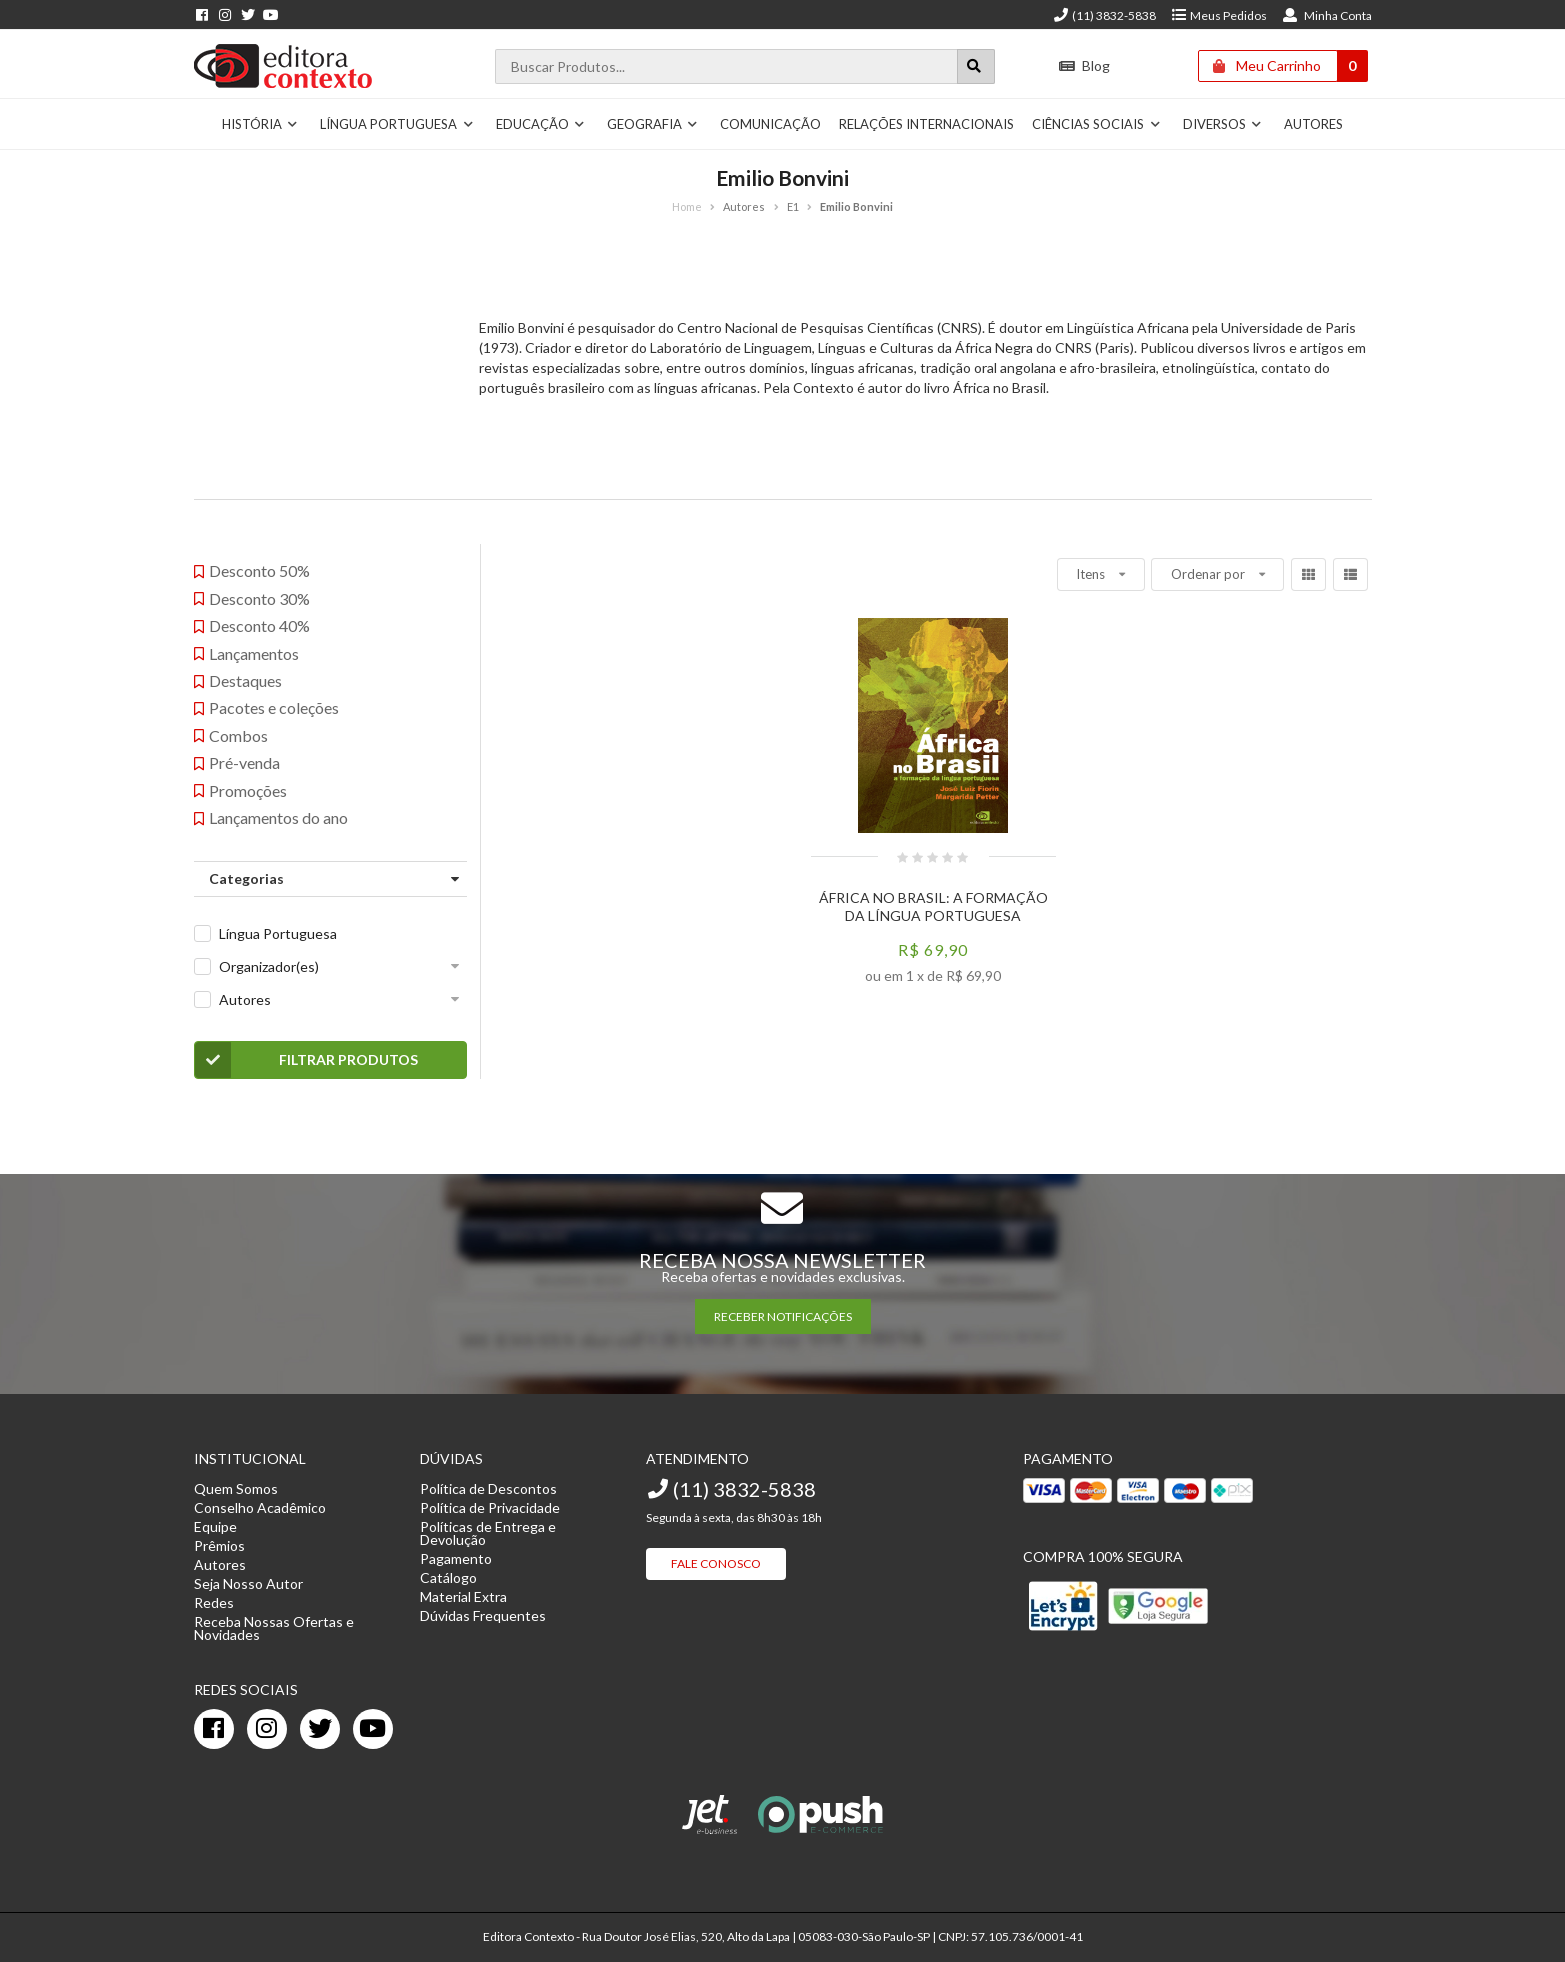  What do you see at coordinates (267, 1729) in the screenshot?
I see `[instagram]` at bounding box center [267, 1729].